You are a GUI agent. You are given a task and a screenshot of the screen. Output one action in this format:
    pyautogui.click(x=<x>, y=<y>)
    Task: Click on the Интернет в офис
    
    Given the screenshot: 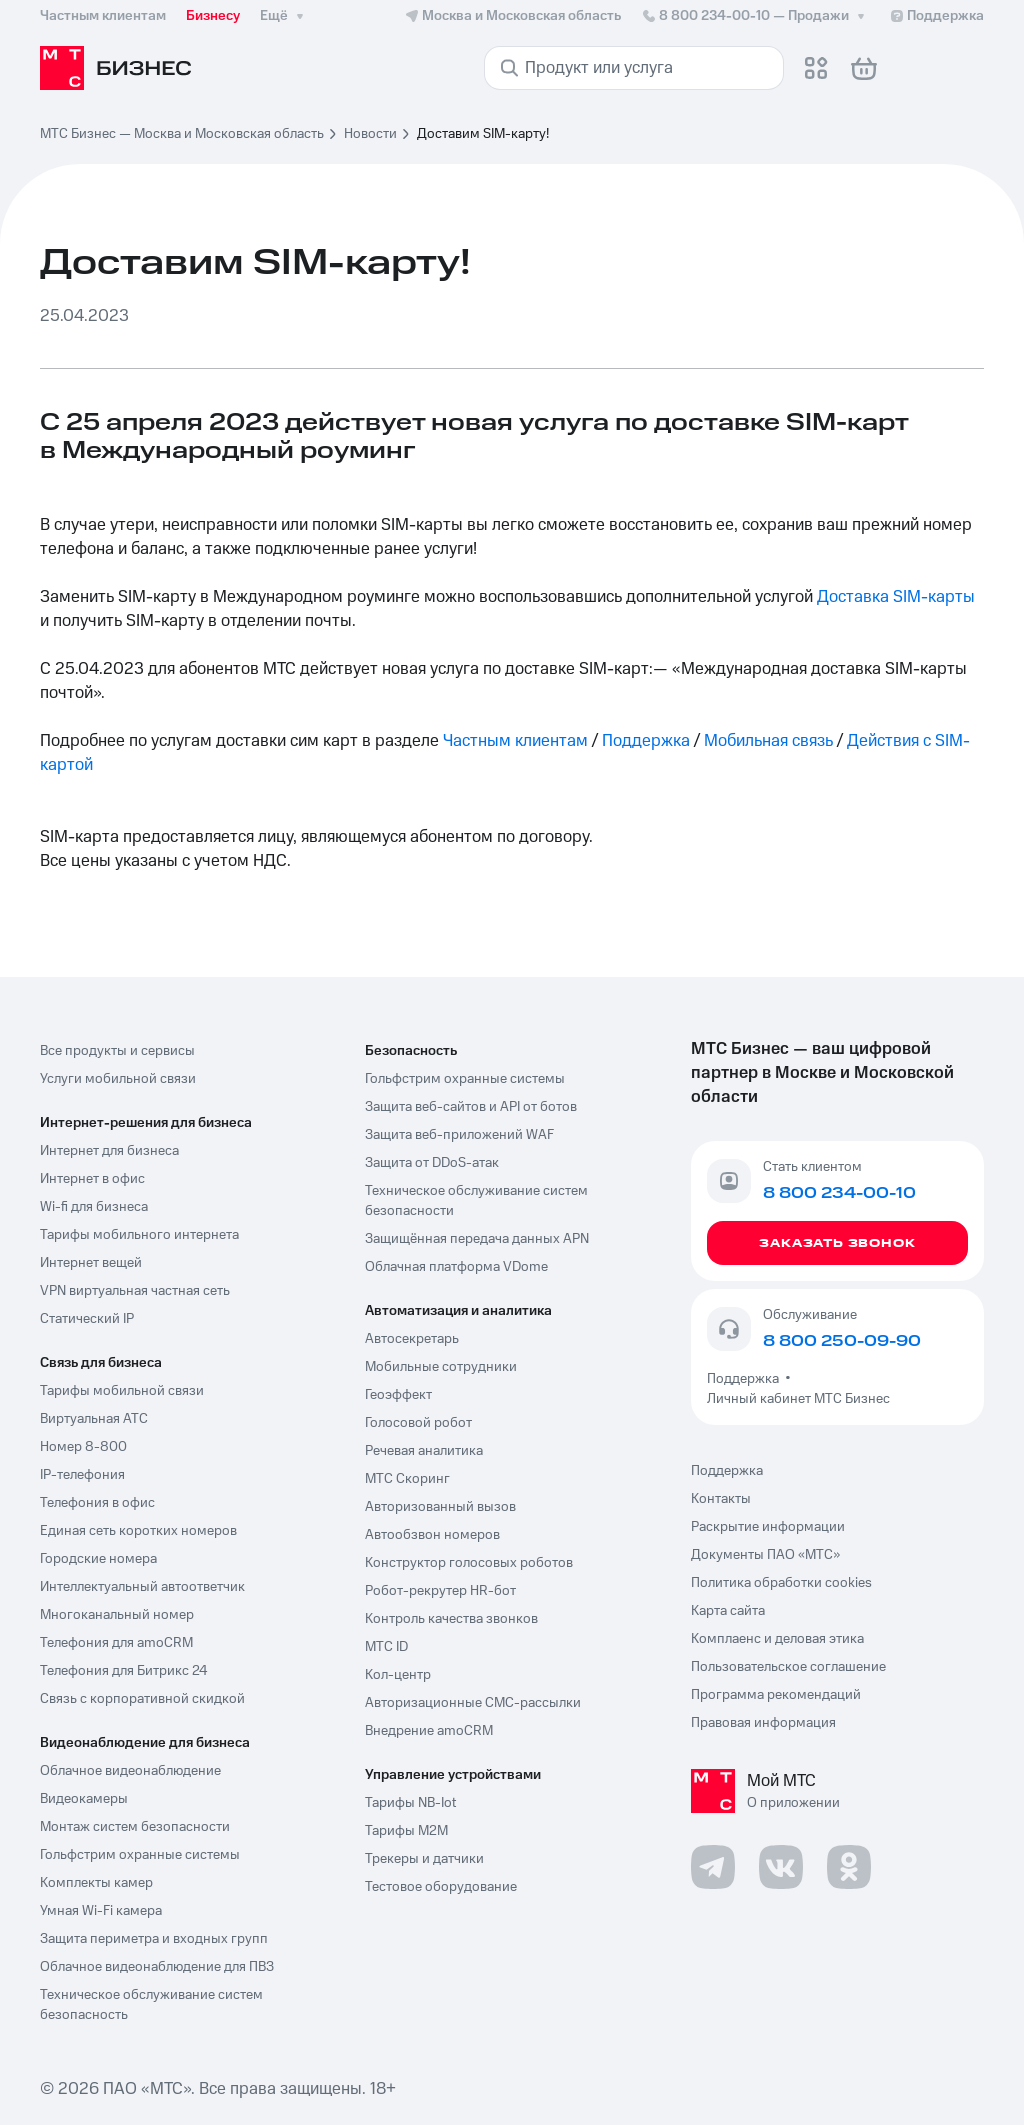 What is the action you would take?
    pyautogui.click(x=92, y=1179)
    